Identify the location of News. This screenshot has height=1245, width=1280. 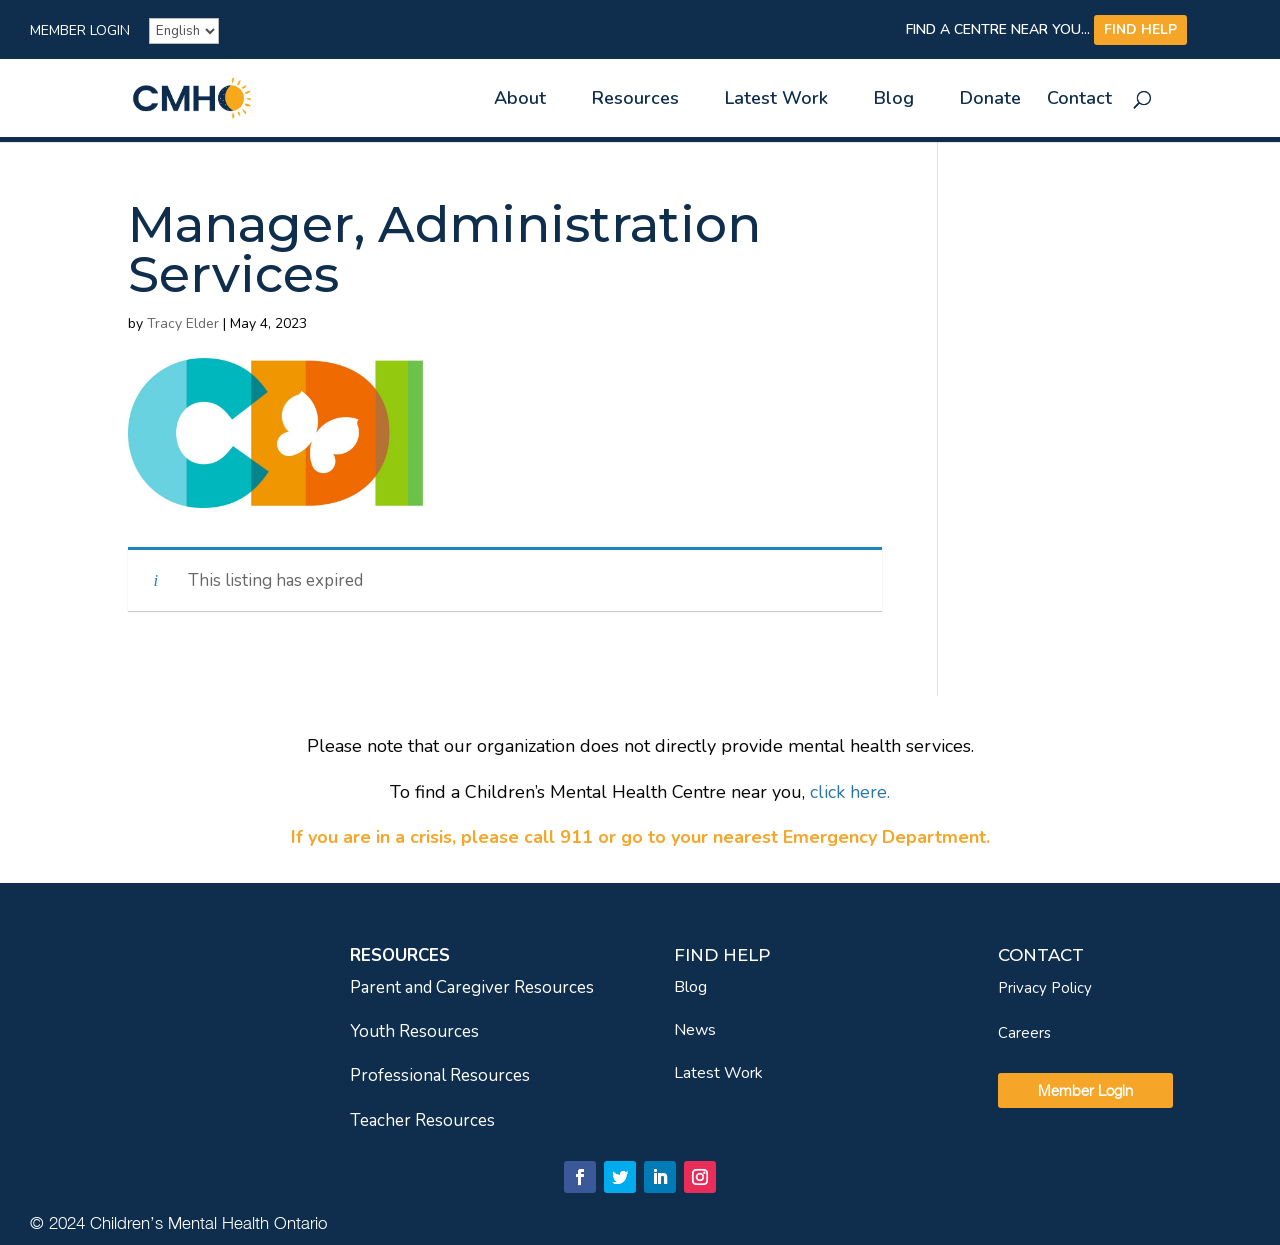
(695, 1030).